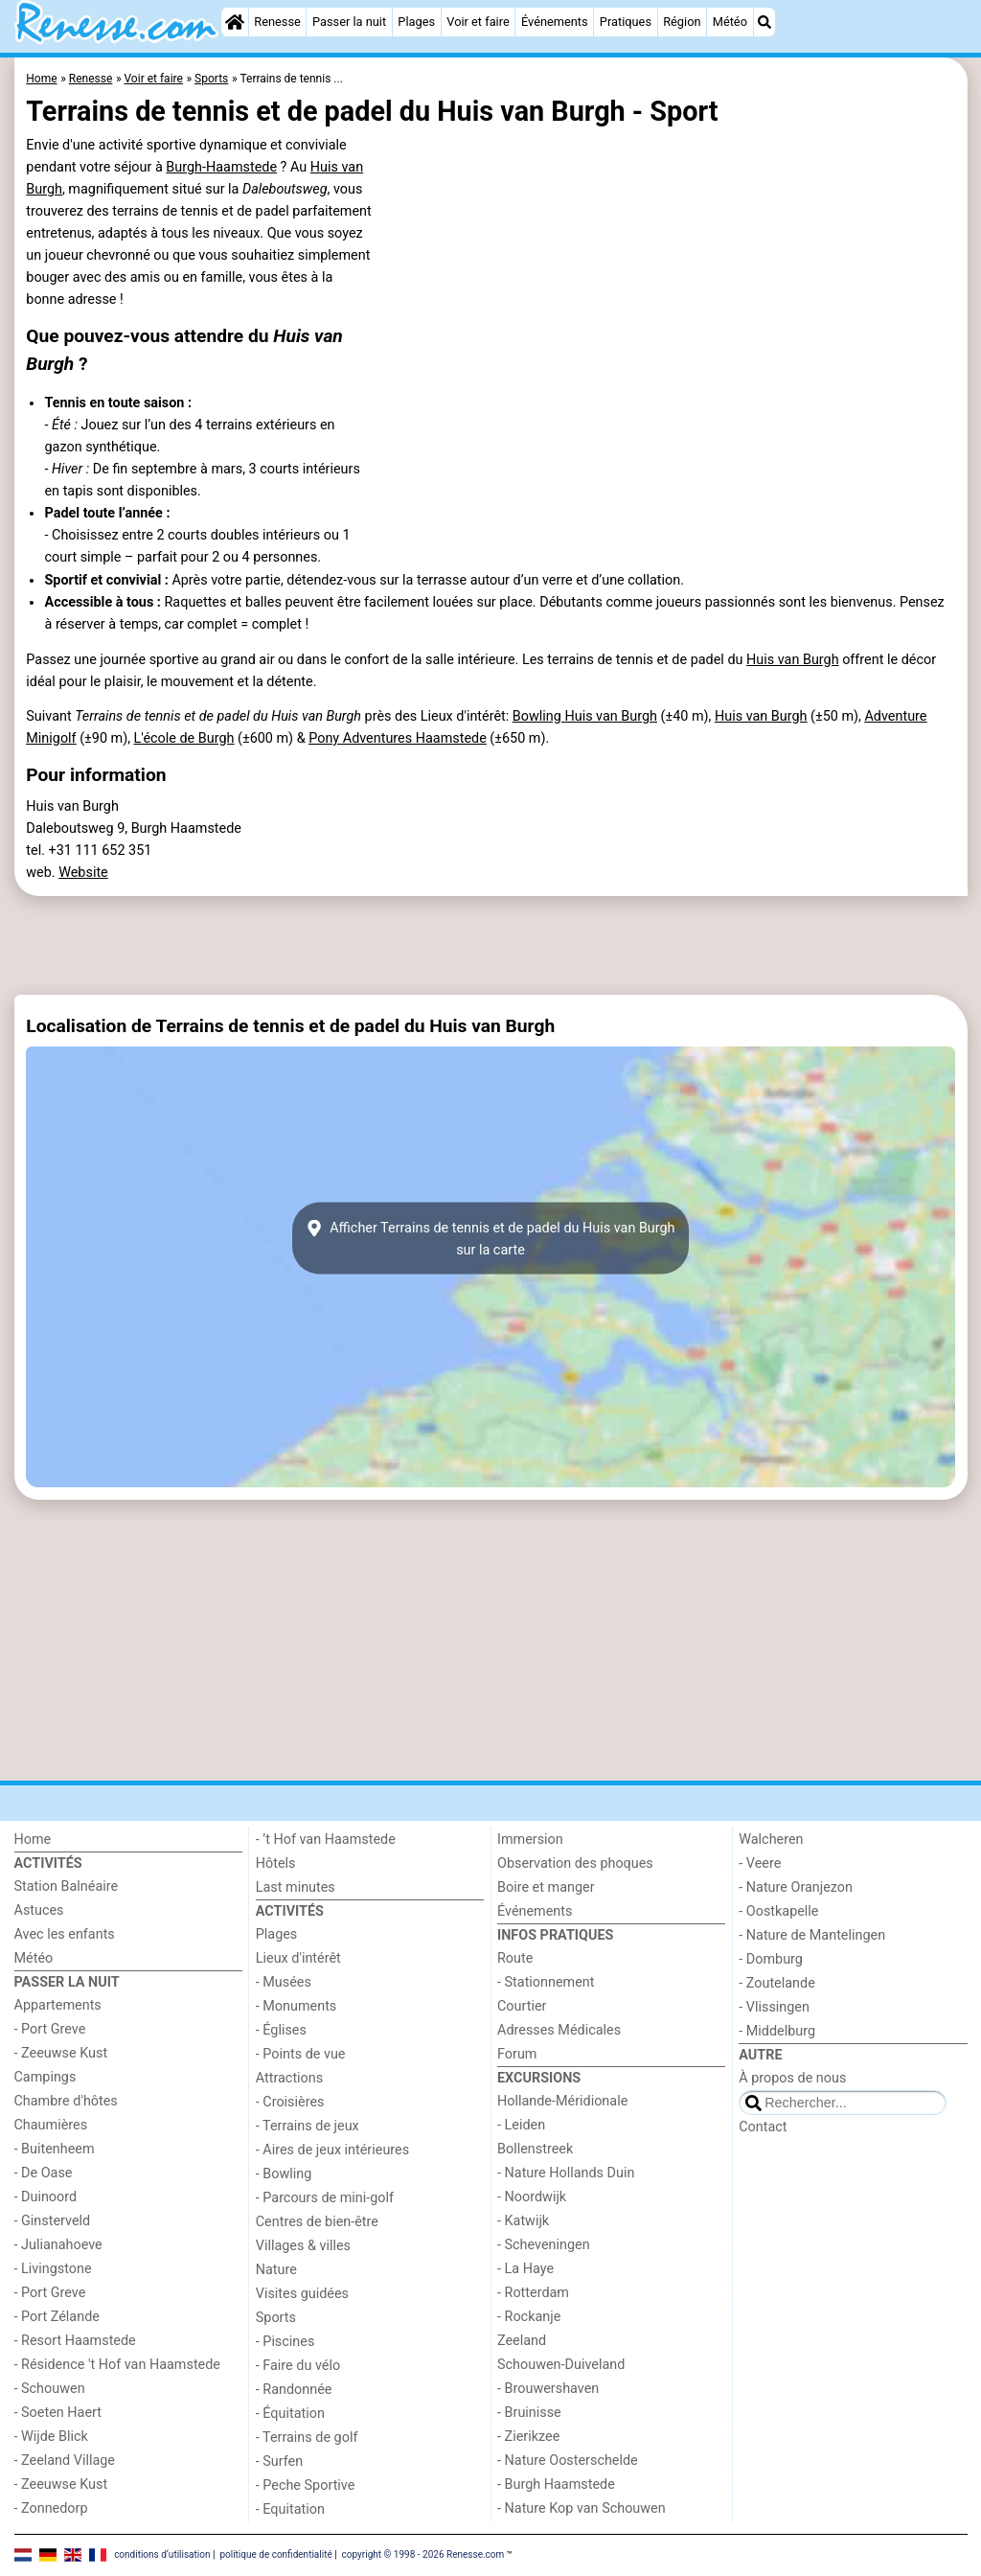  Describe the element at coordinates (51, 2508) in the screenshot. I see `- Zonnedorp` at that location.